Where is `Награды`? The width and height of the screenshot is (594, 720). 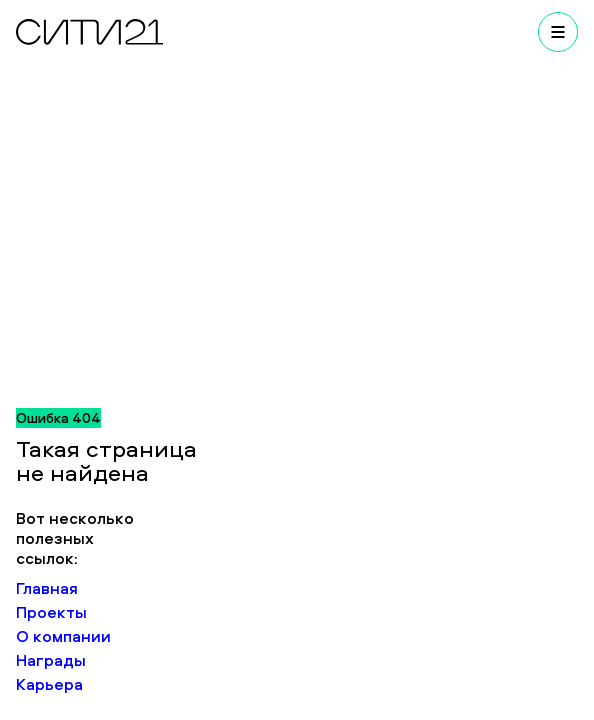
Награды is located at coordinates (51, 660).